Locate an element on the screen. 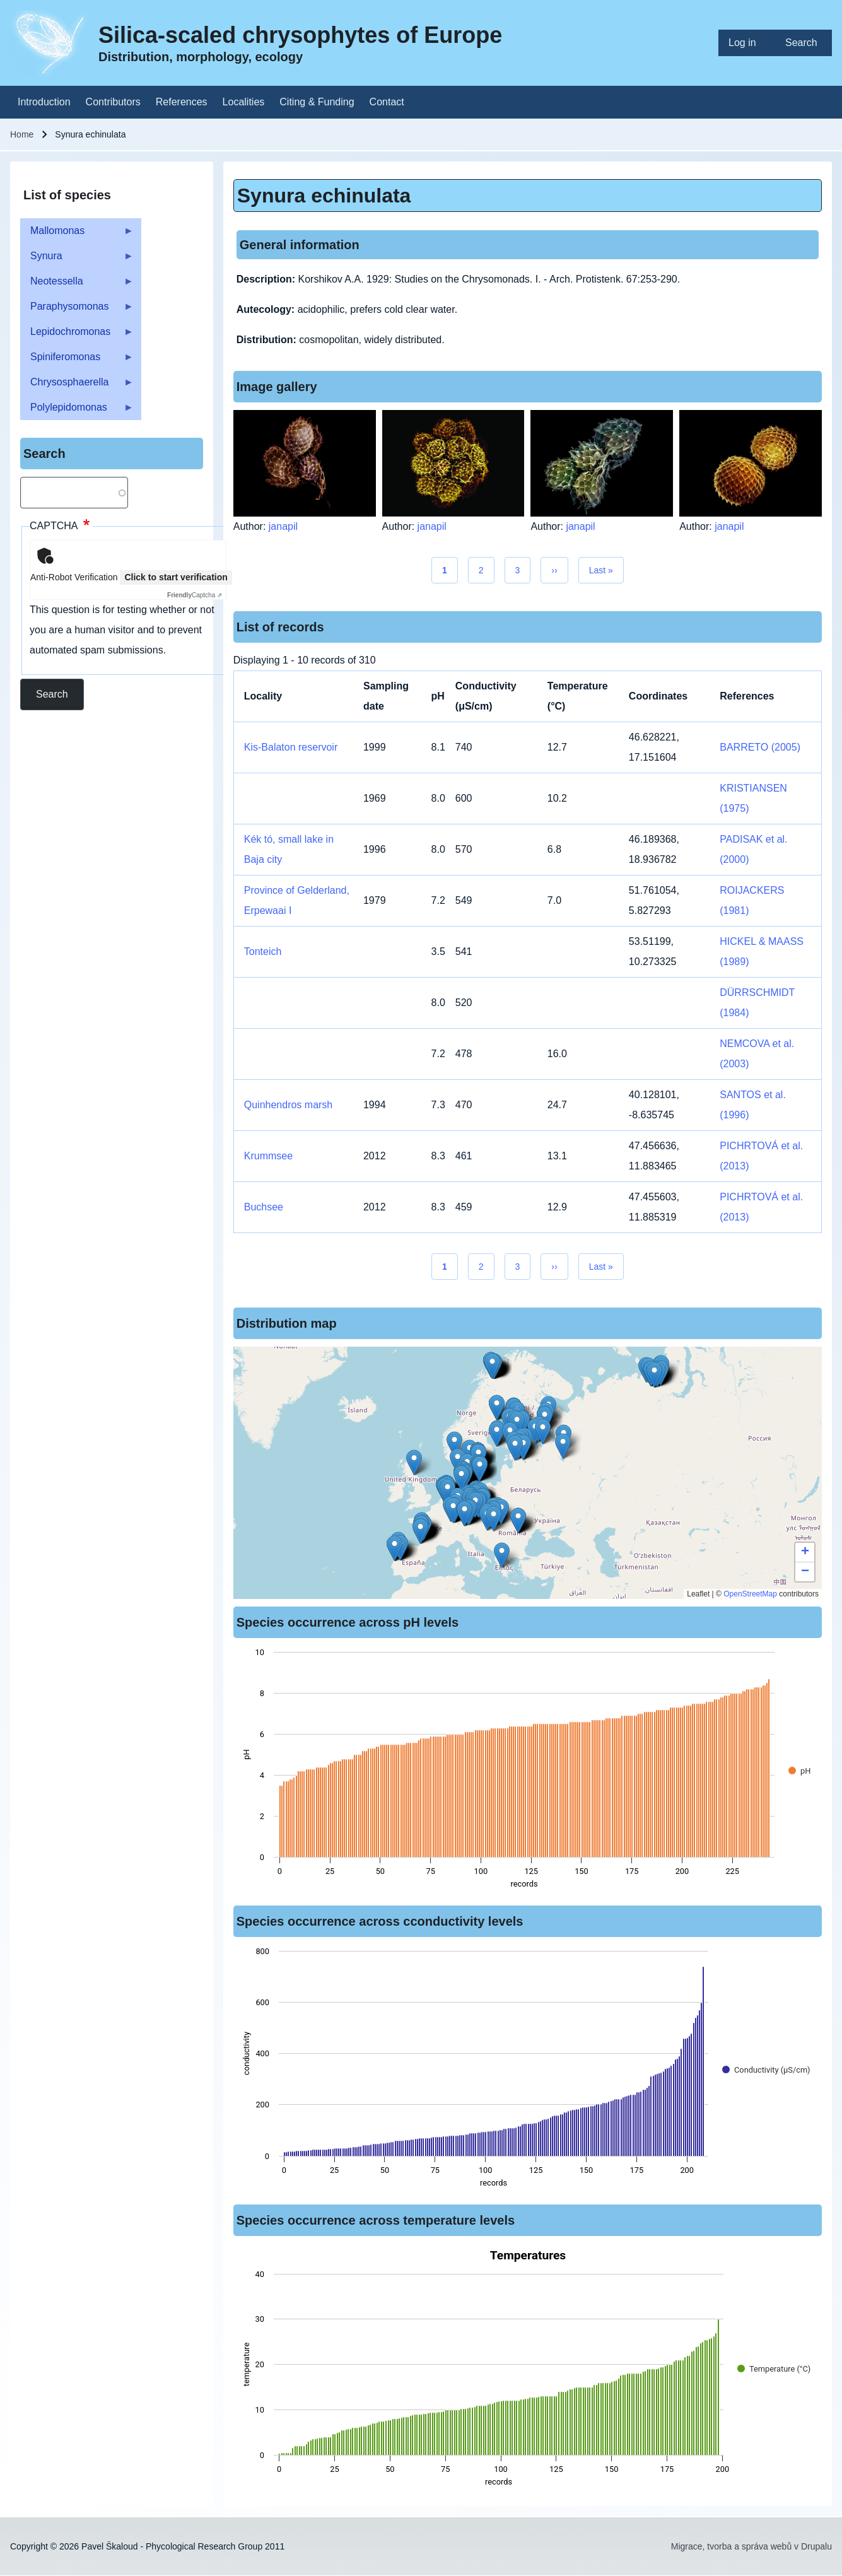  Spiniferomonas [menuitem] is located at coordinates (77, 360).